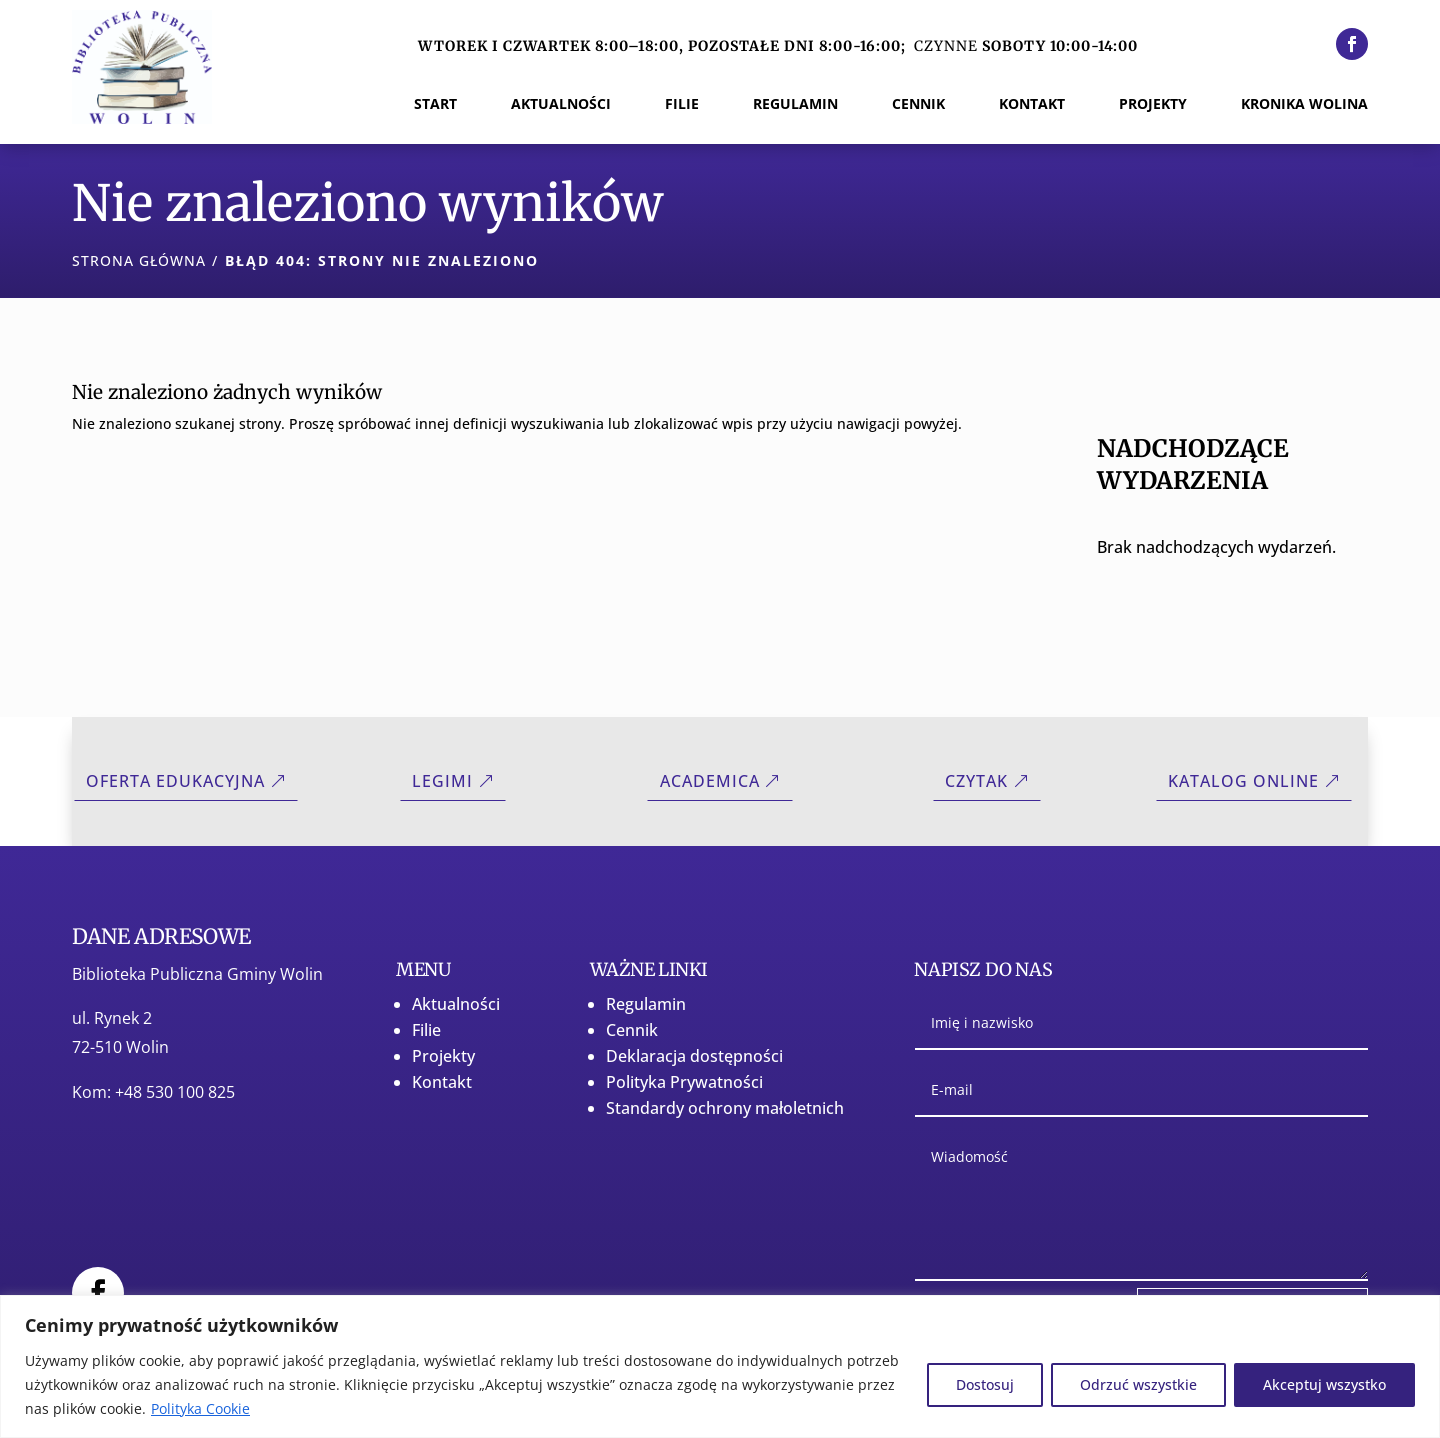 The image size is (1440, 1438). What do you see at coordinates (710, 781) in the screenshot?
I see `Academica` at bounding box center [710, 781].